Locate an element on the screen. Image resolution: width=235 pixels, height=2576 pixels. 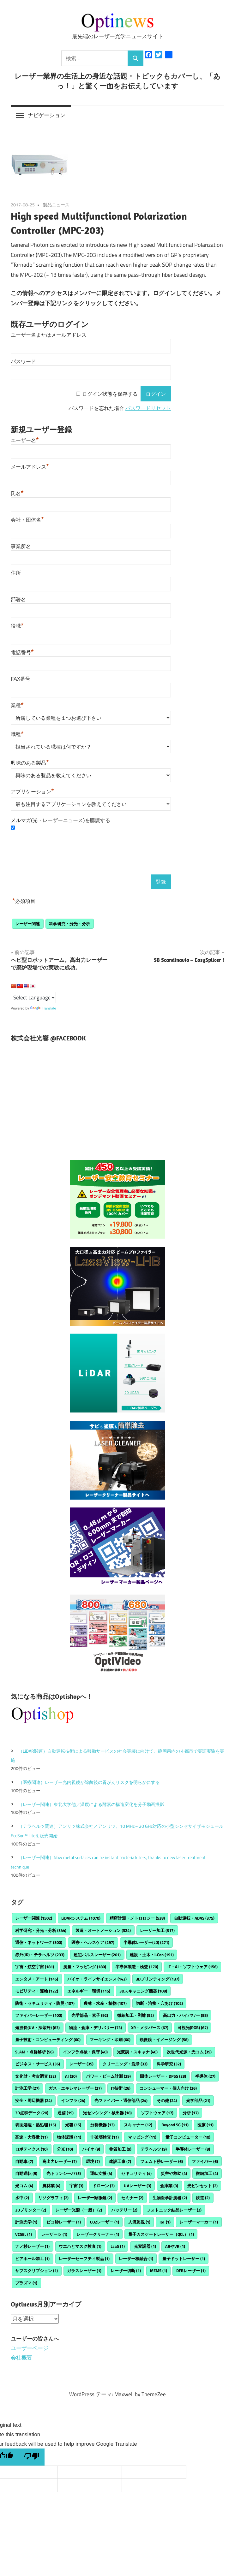
バイオ・ライフサイエンス [バイオ・ライフサイエンス (142個の項目)] is located at coordinates (97, 1979).